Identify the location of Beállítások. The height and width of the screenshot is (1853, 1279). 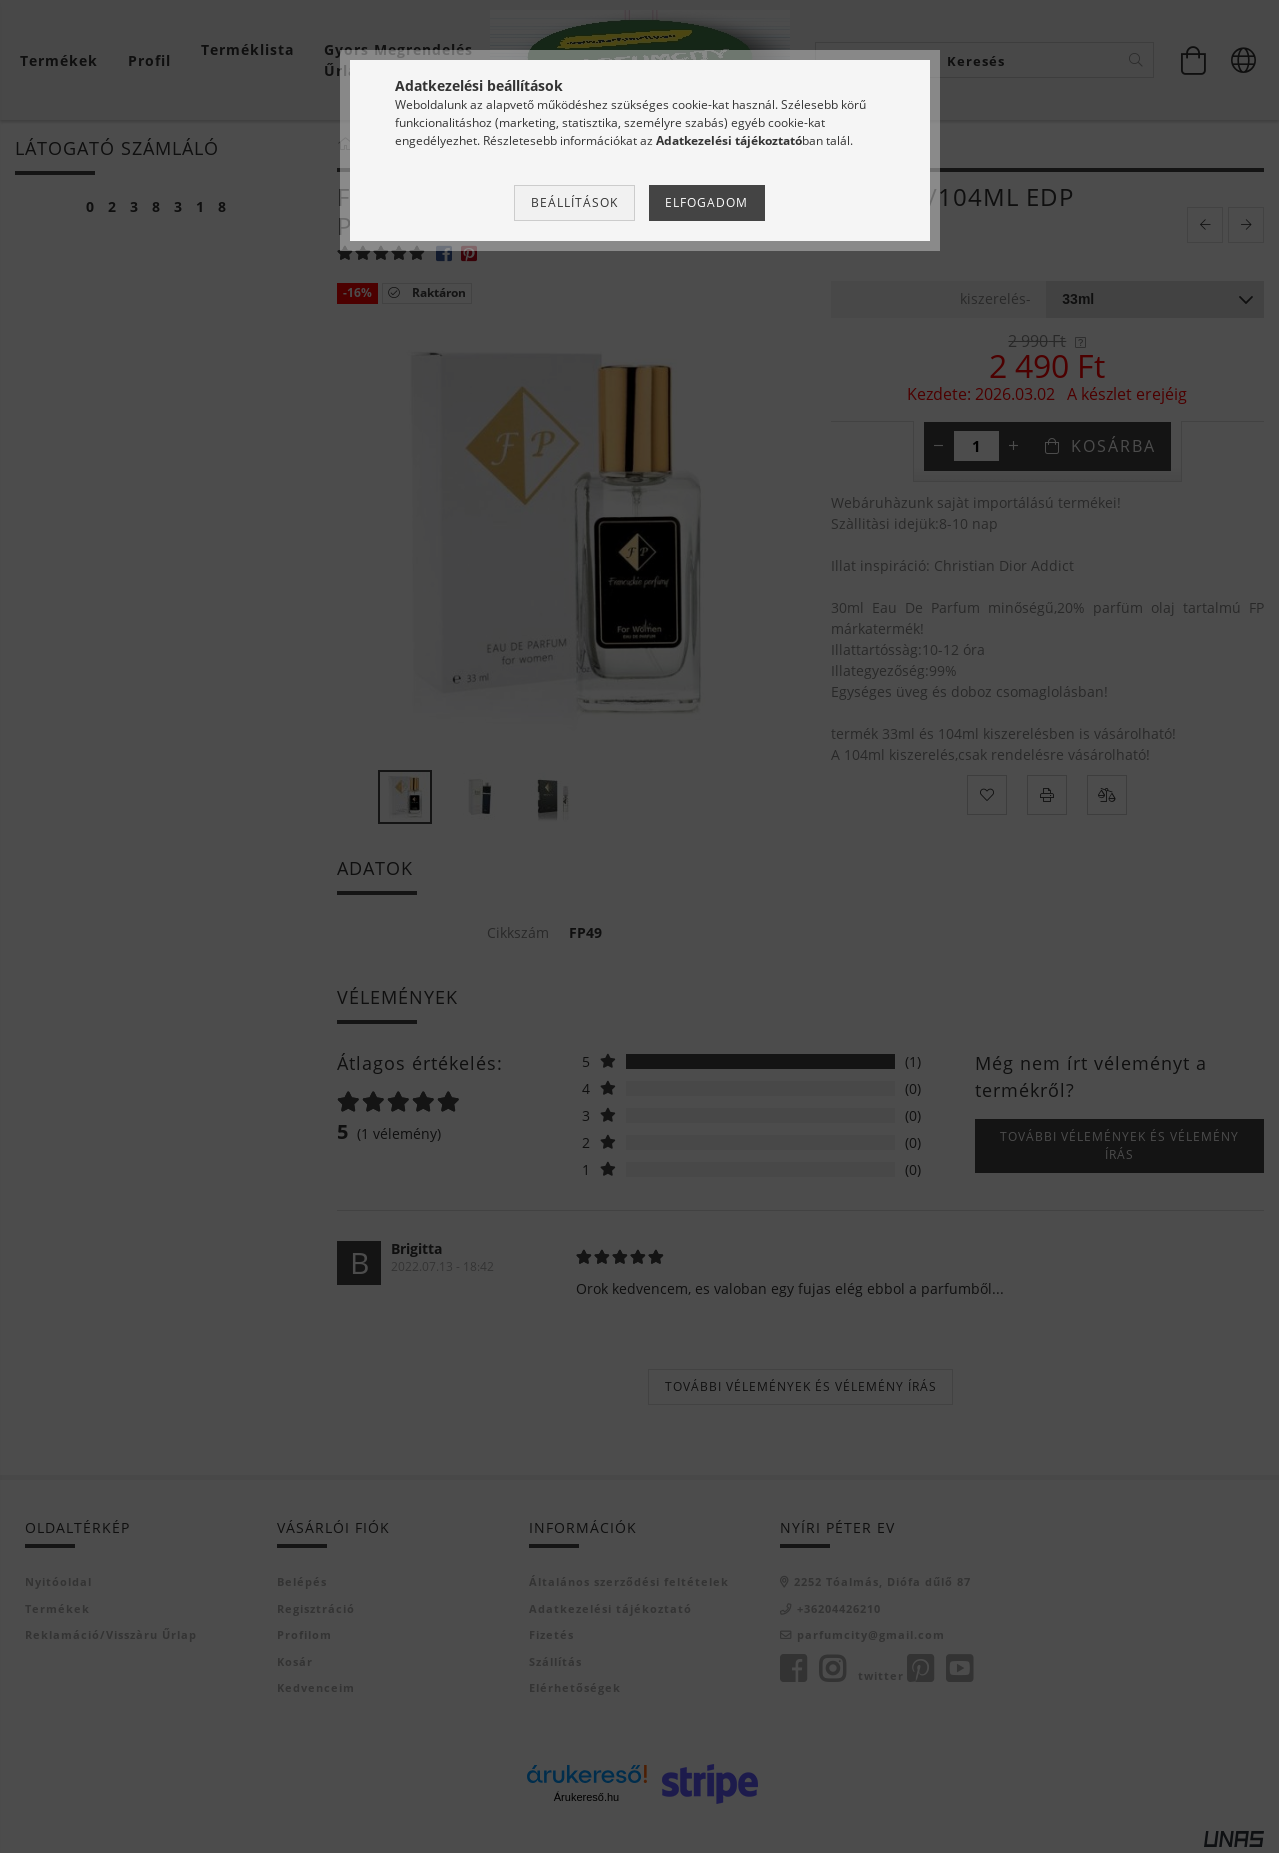
(574, 202).